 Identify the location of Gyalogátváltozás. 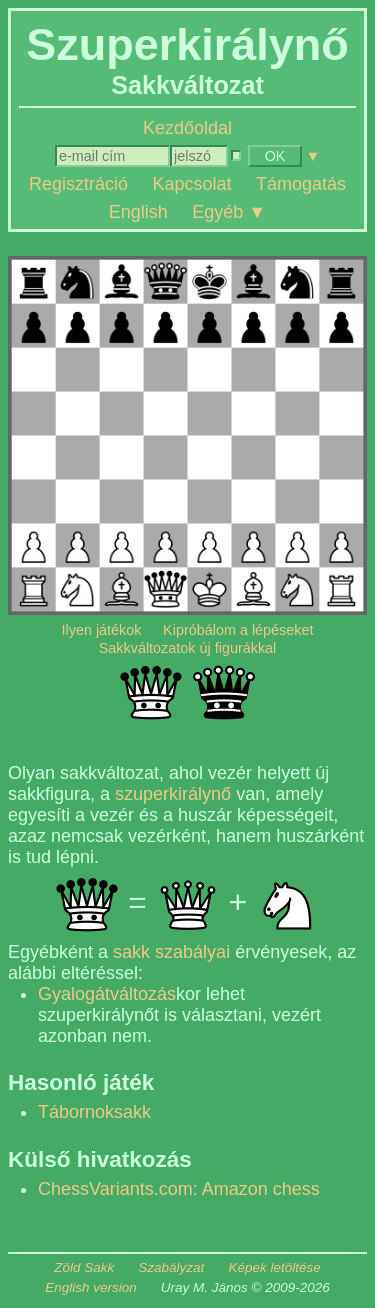
(107, 994).